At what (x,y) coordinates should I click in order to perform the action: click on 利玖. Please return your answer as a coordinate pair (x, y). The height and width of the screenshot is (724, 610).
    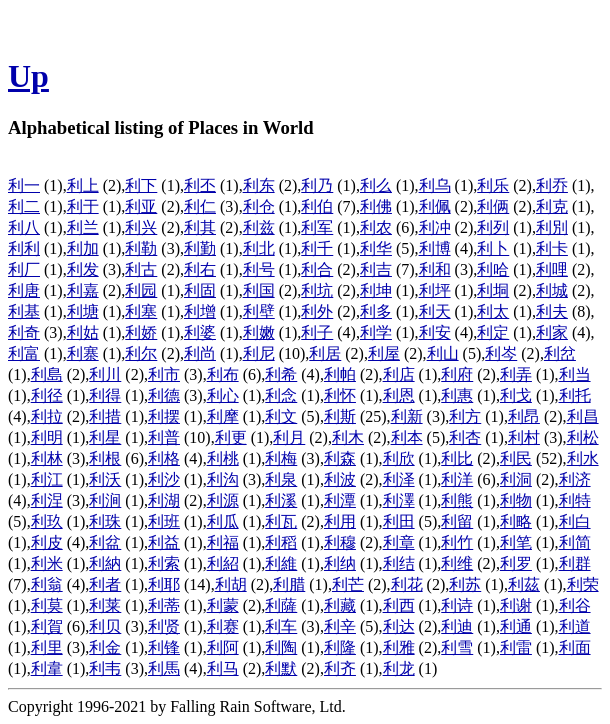
    Looking at the image, I should click on (47, 521).